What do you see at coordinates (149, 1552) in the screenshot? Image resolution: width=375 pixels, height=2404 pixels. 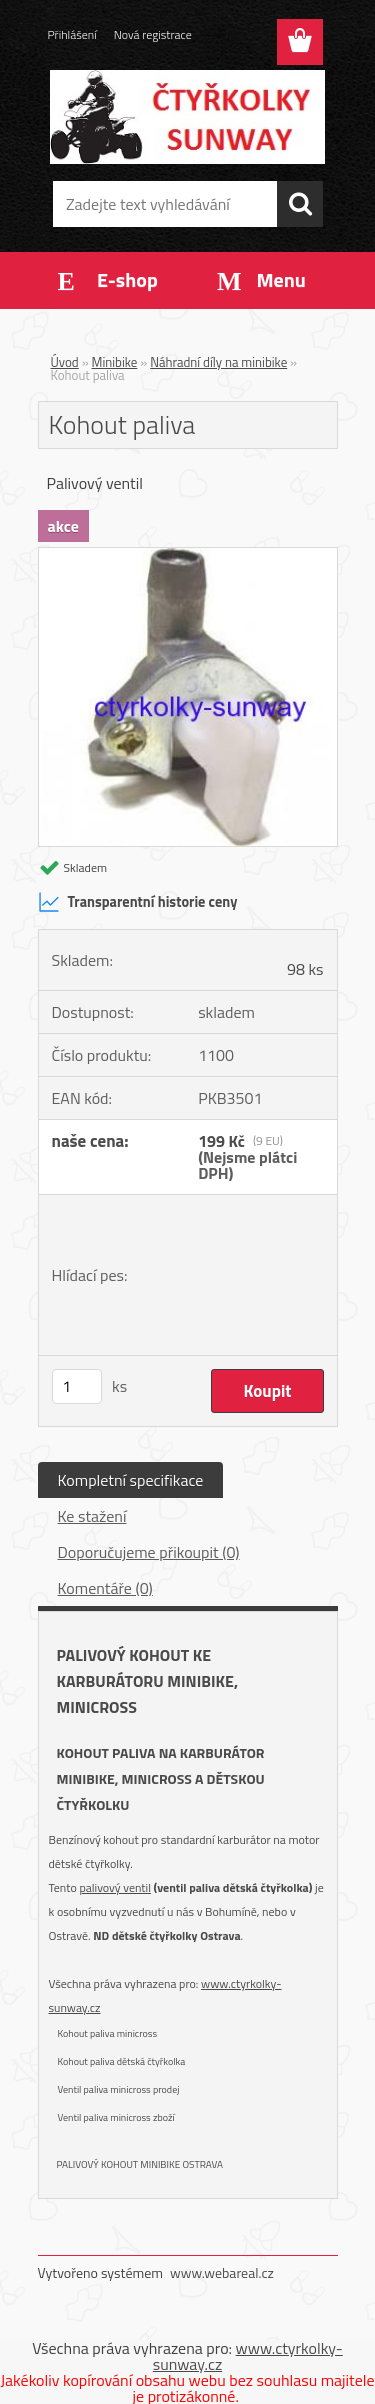 I see `Doporučujeme přikoupit (0)` at bounding box center [149, 1552].